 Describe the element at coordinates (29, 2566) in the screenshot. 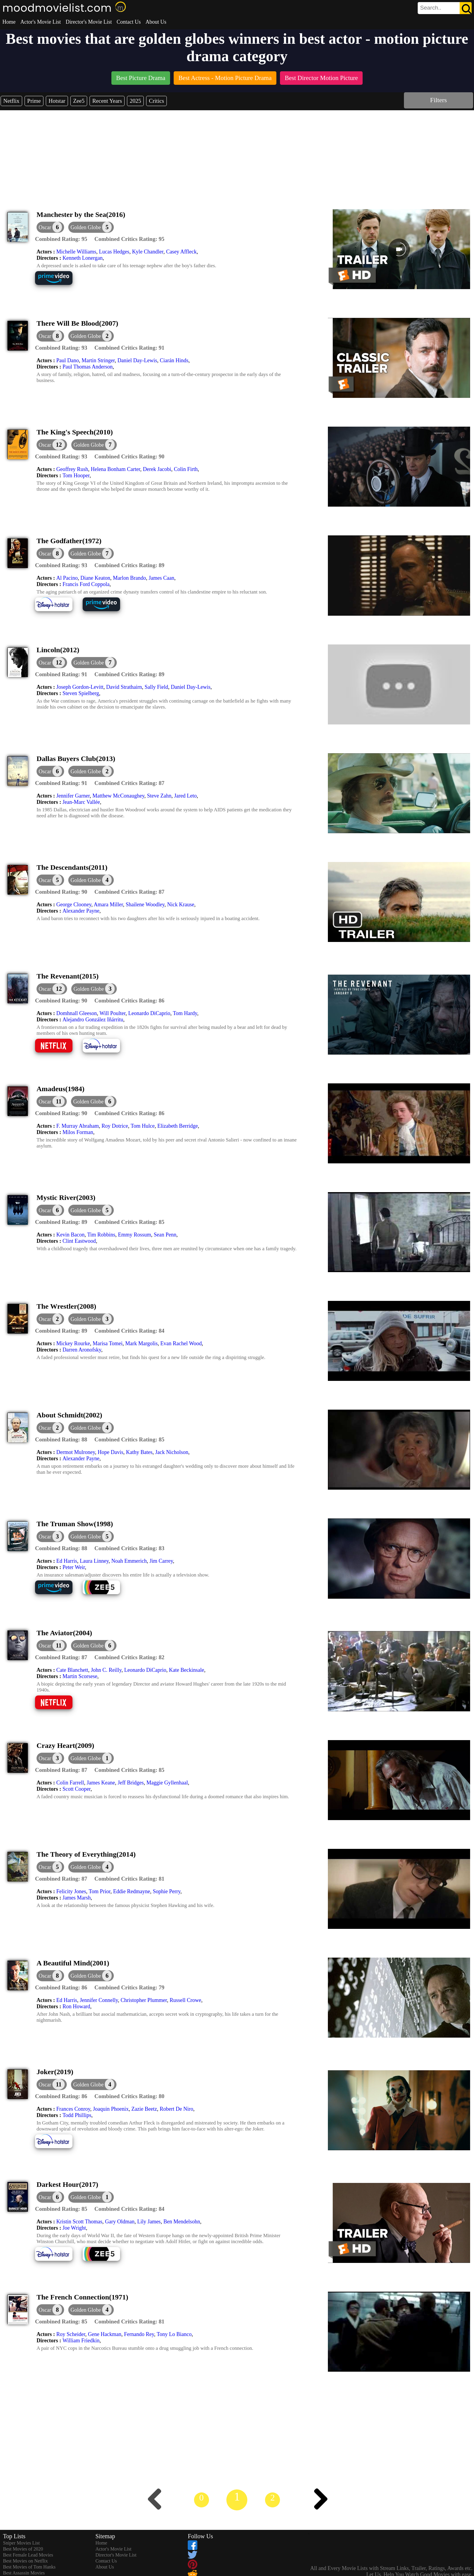

I see `Best Movies of Tom Hanks` at that location.